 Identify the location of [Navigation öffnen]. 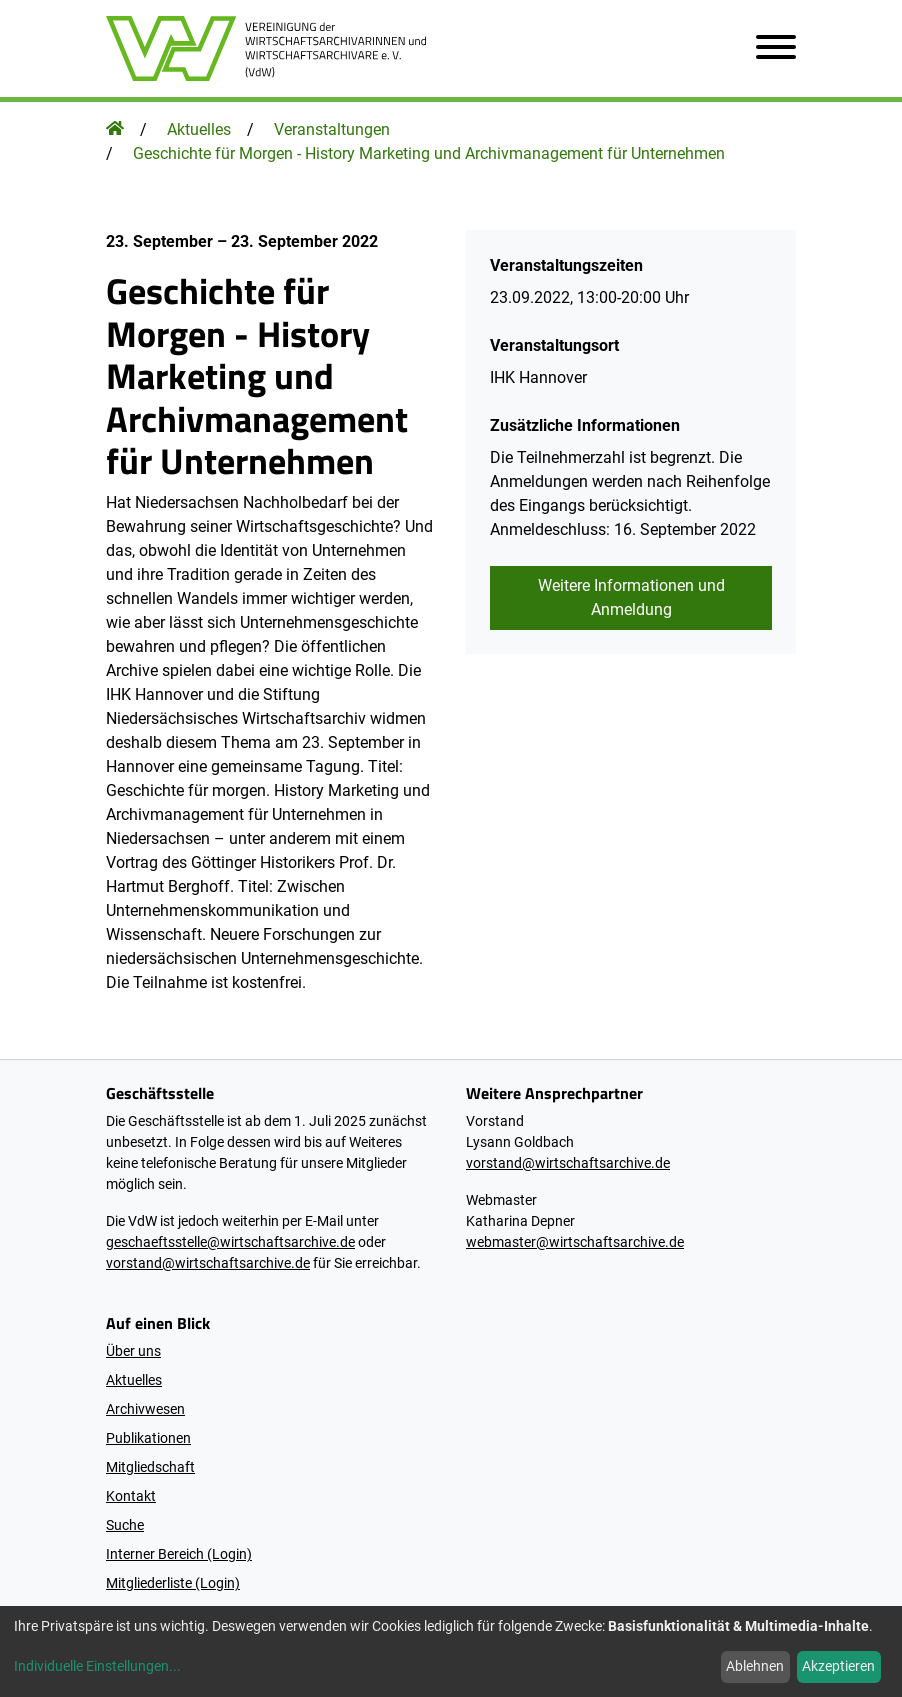
(768, 48).